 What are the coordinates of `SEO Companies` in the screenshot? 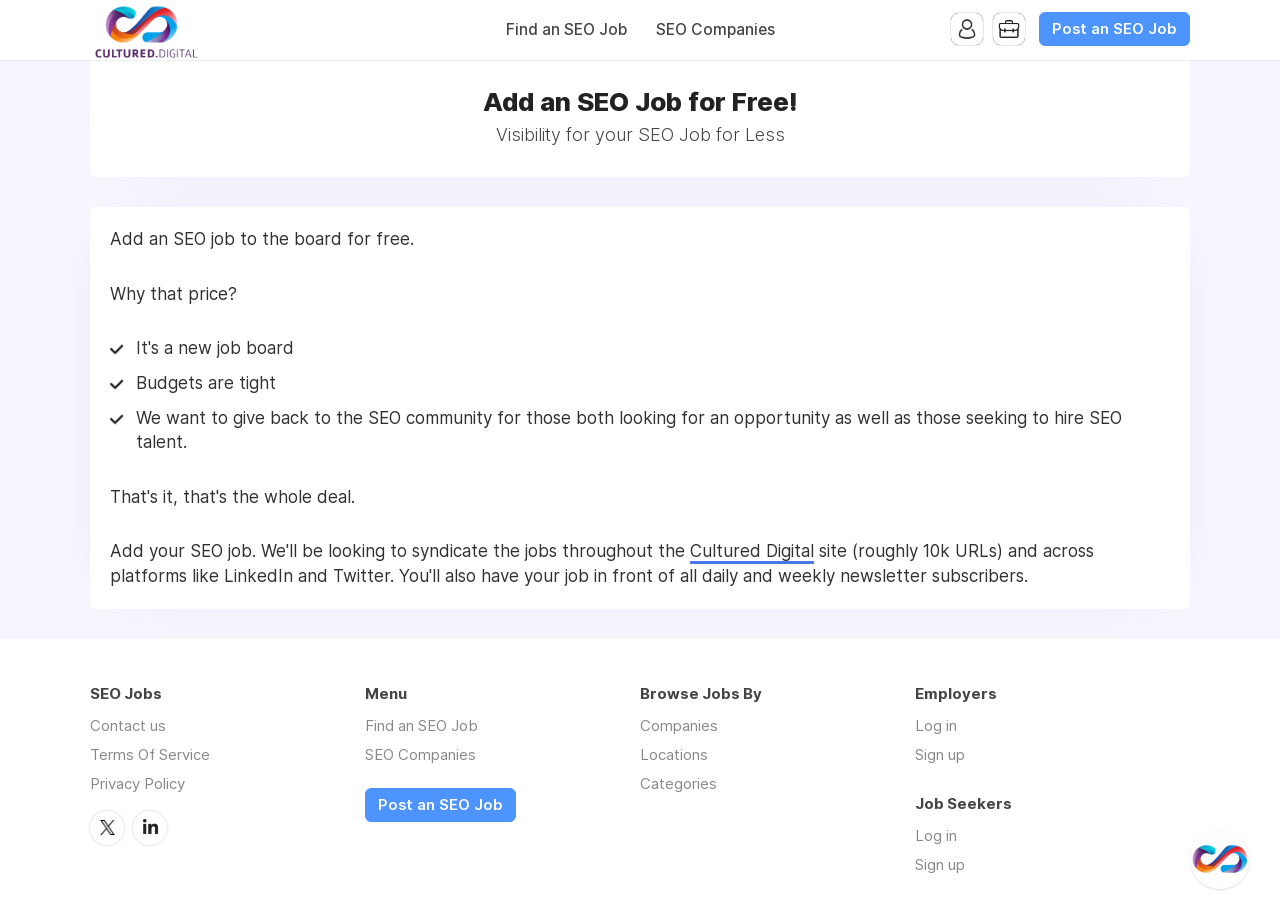 It's located at (715, 29).